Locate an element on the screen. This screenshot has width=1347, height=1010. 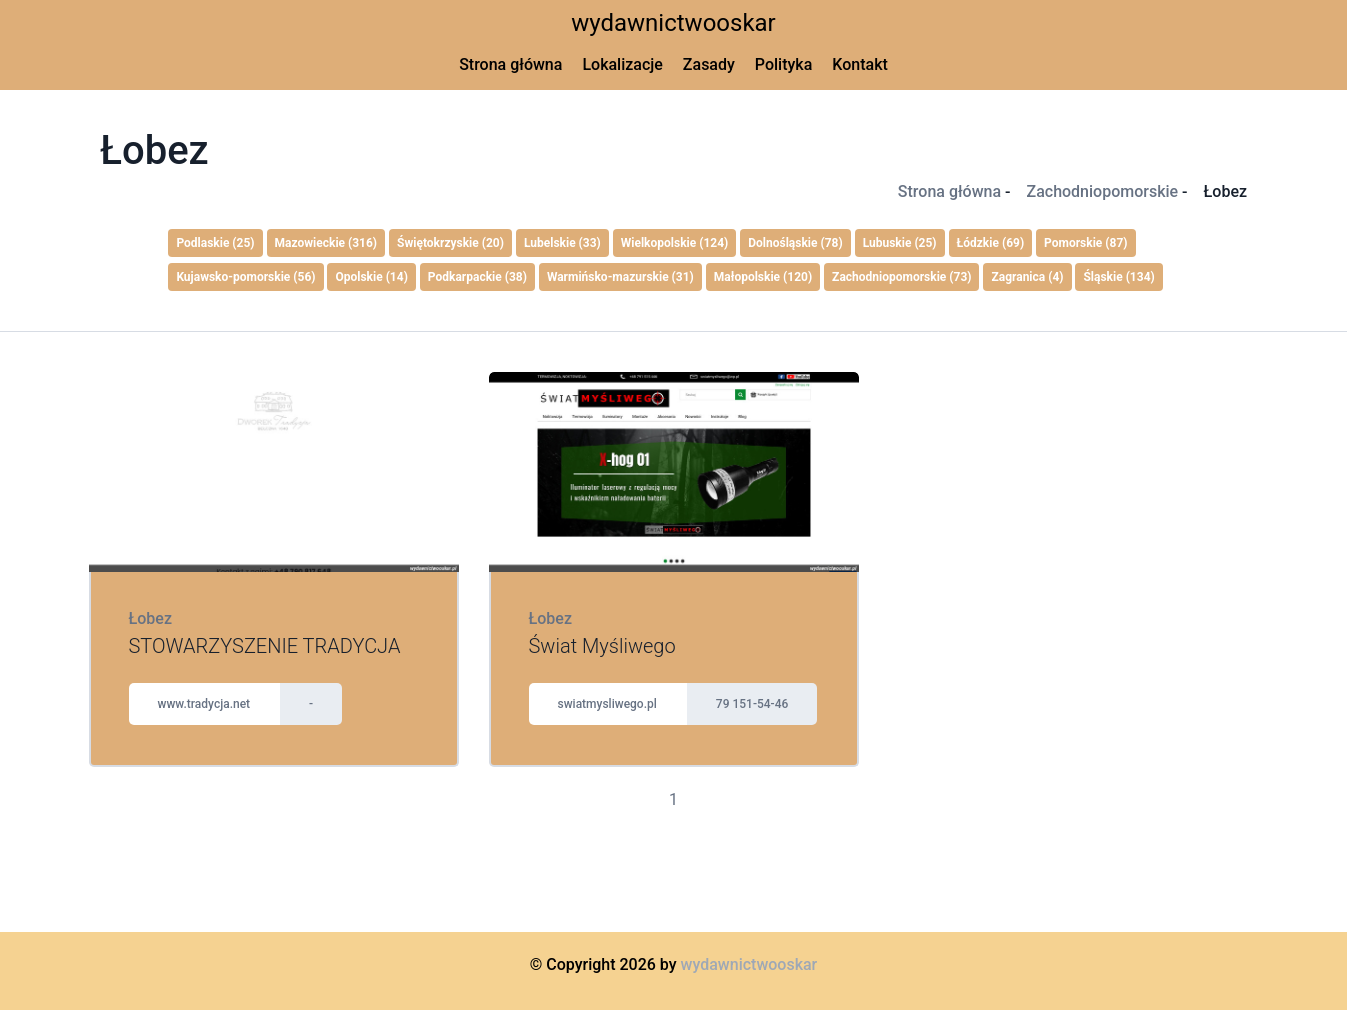
Podlaskie is located at coordinates (215, 243).